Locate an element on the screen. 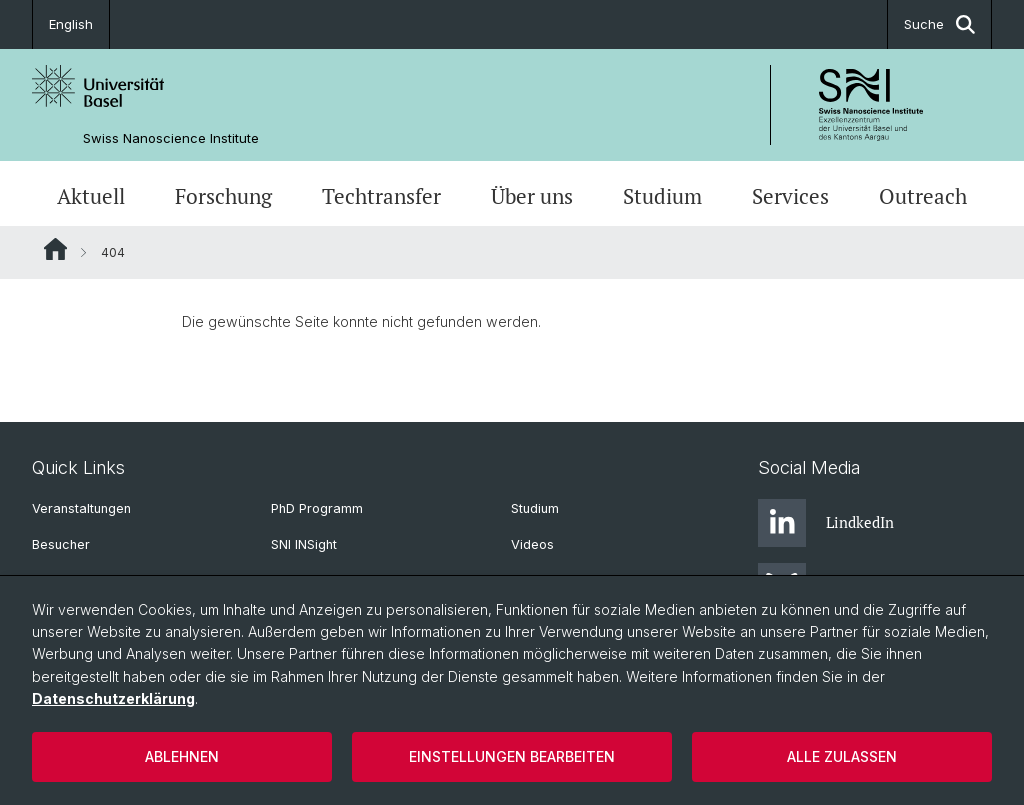  Forschung is located at coordinates (223, 196).